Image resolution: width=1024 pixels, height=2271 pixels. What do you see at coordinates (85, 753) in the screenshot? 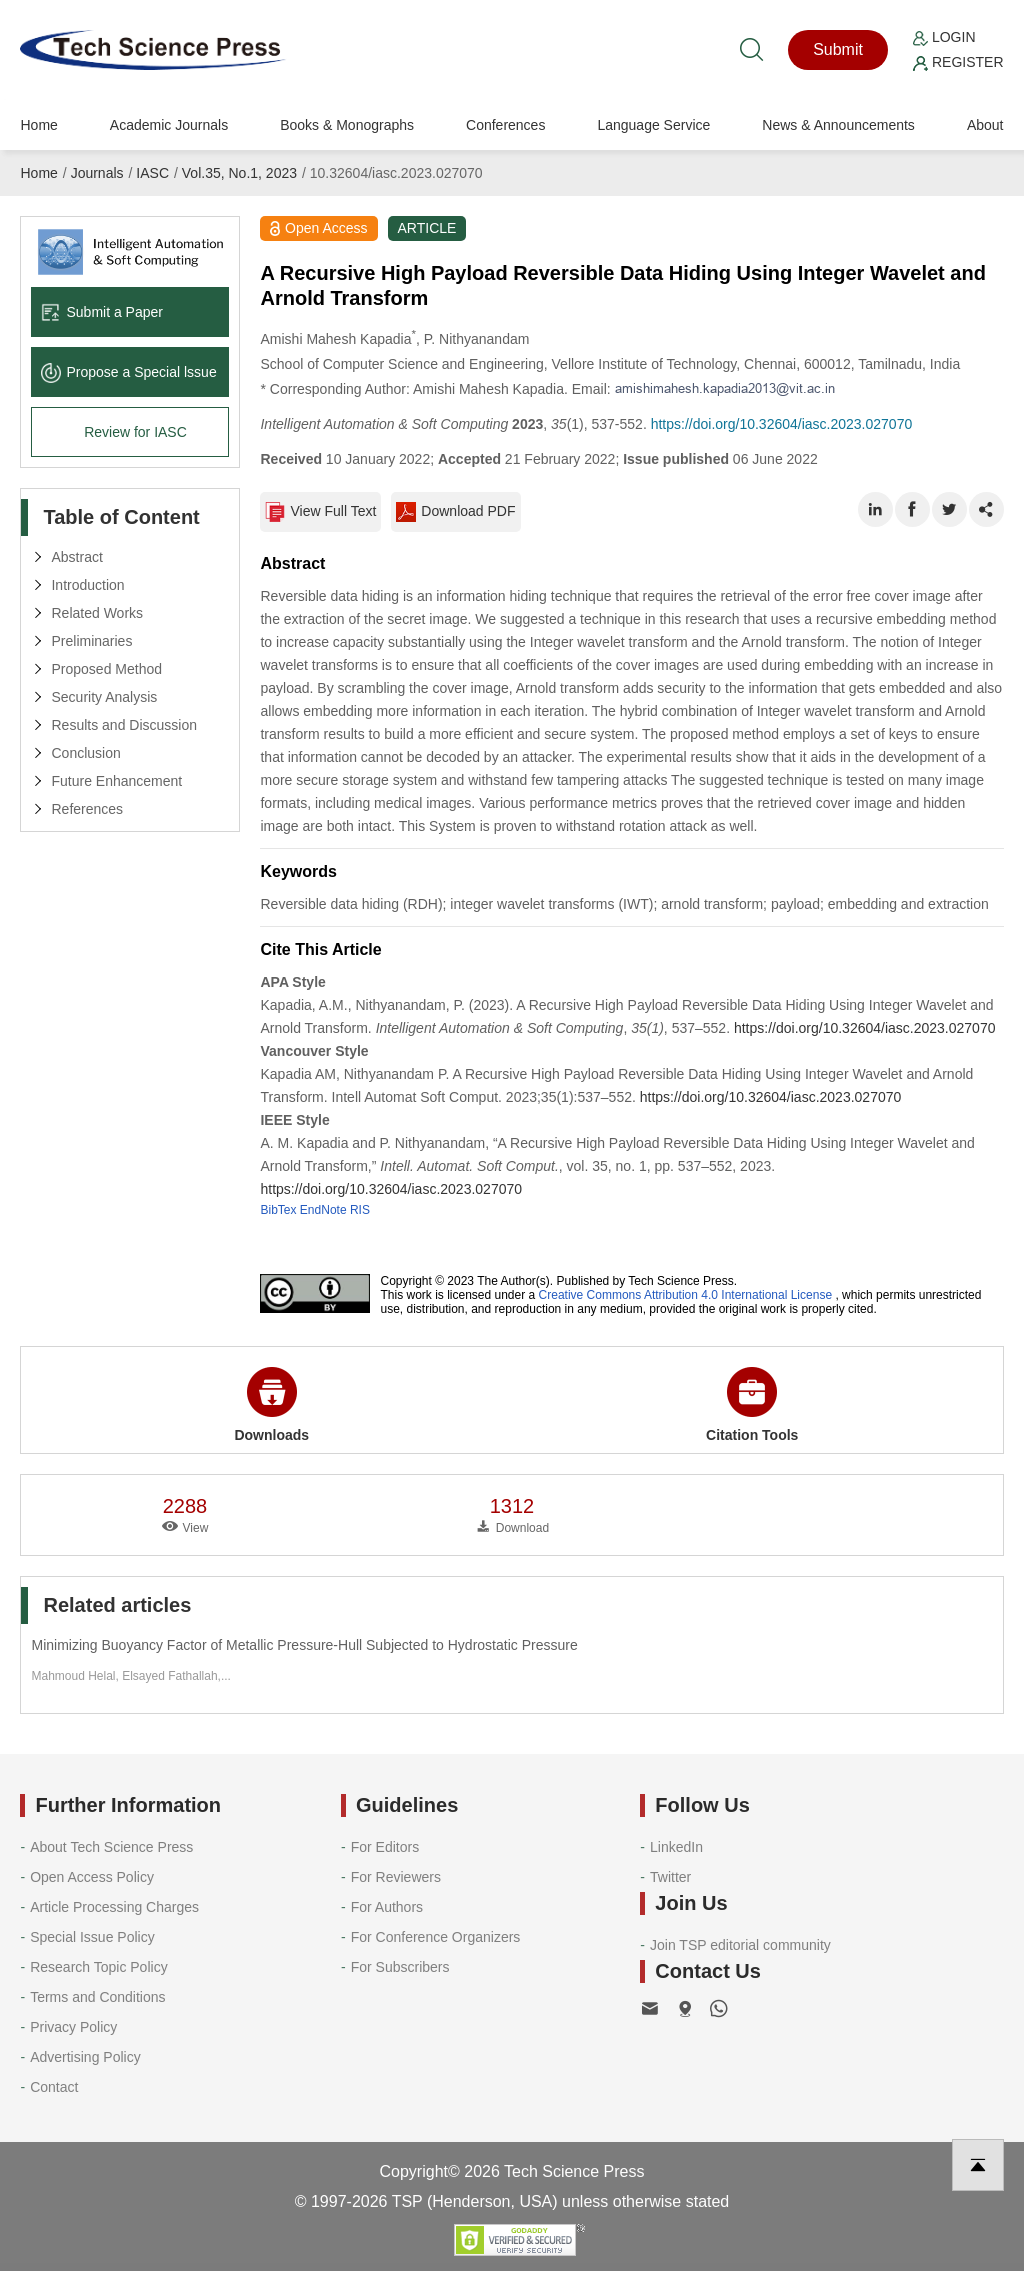
I see `Conclusion` at bounding box center [85, 753].